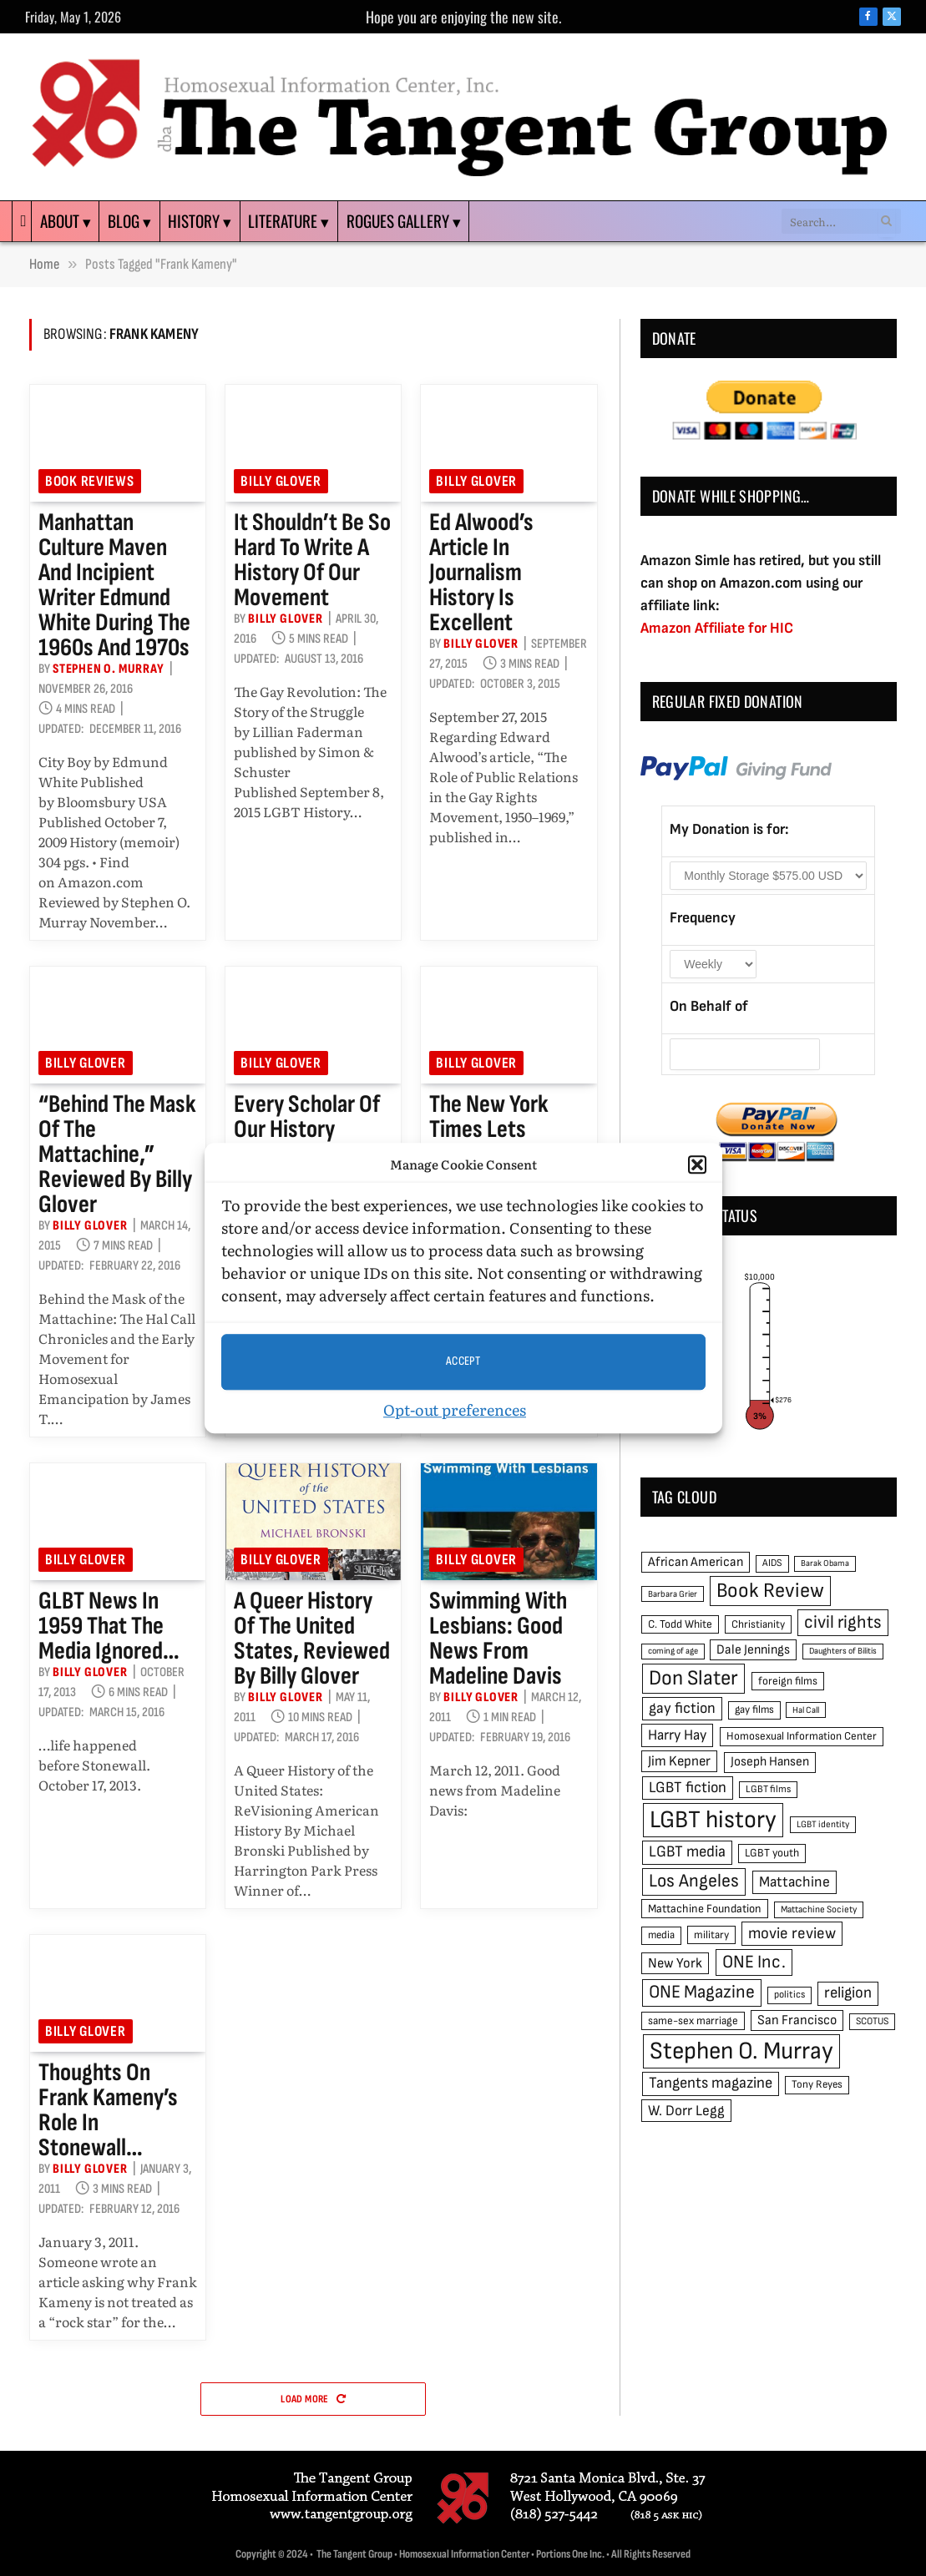  I want to click on AIDS [AIDS (45 items)], so click(772, 1563).